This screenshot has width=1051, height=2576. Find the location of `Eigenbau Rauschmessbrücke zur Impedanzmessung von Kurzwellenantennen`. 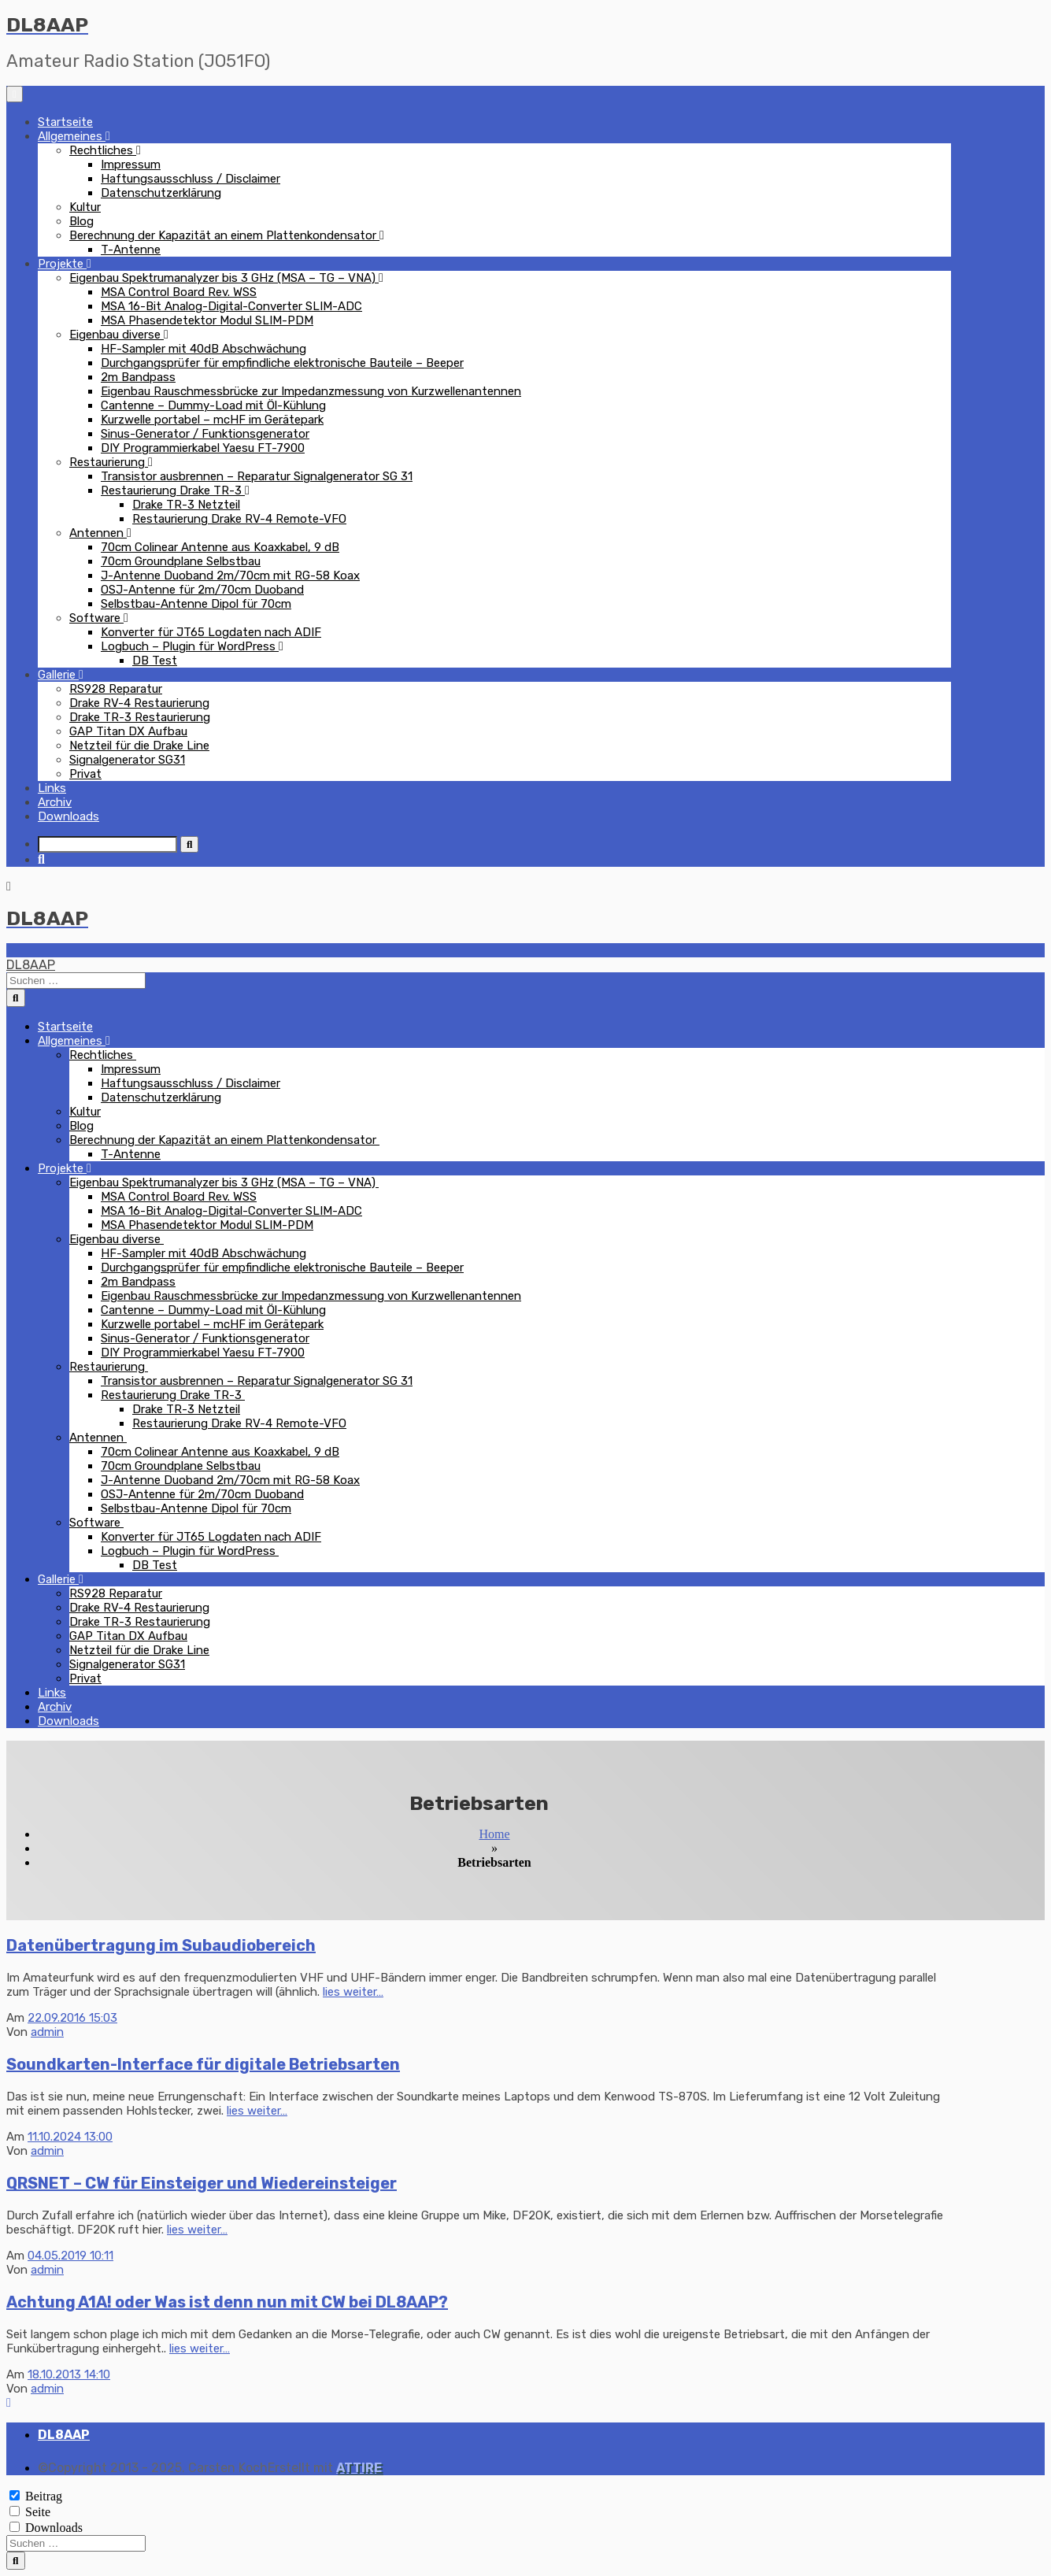

Eigenbau Rauschmessbrücke zur Impedanzmessung von Kurzwellenantennen is located at coordinates (311, 391).